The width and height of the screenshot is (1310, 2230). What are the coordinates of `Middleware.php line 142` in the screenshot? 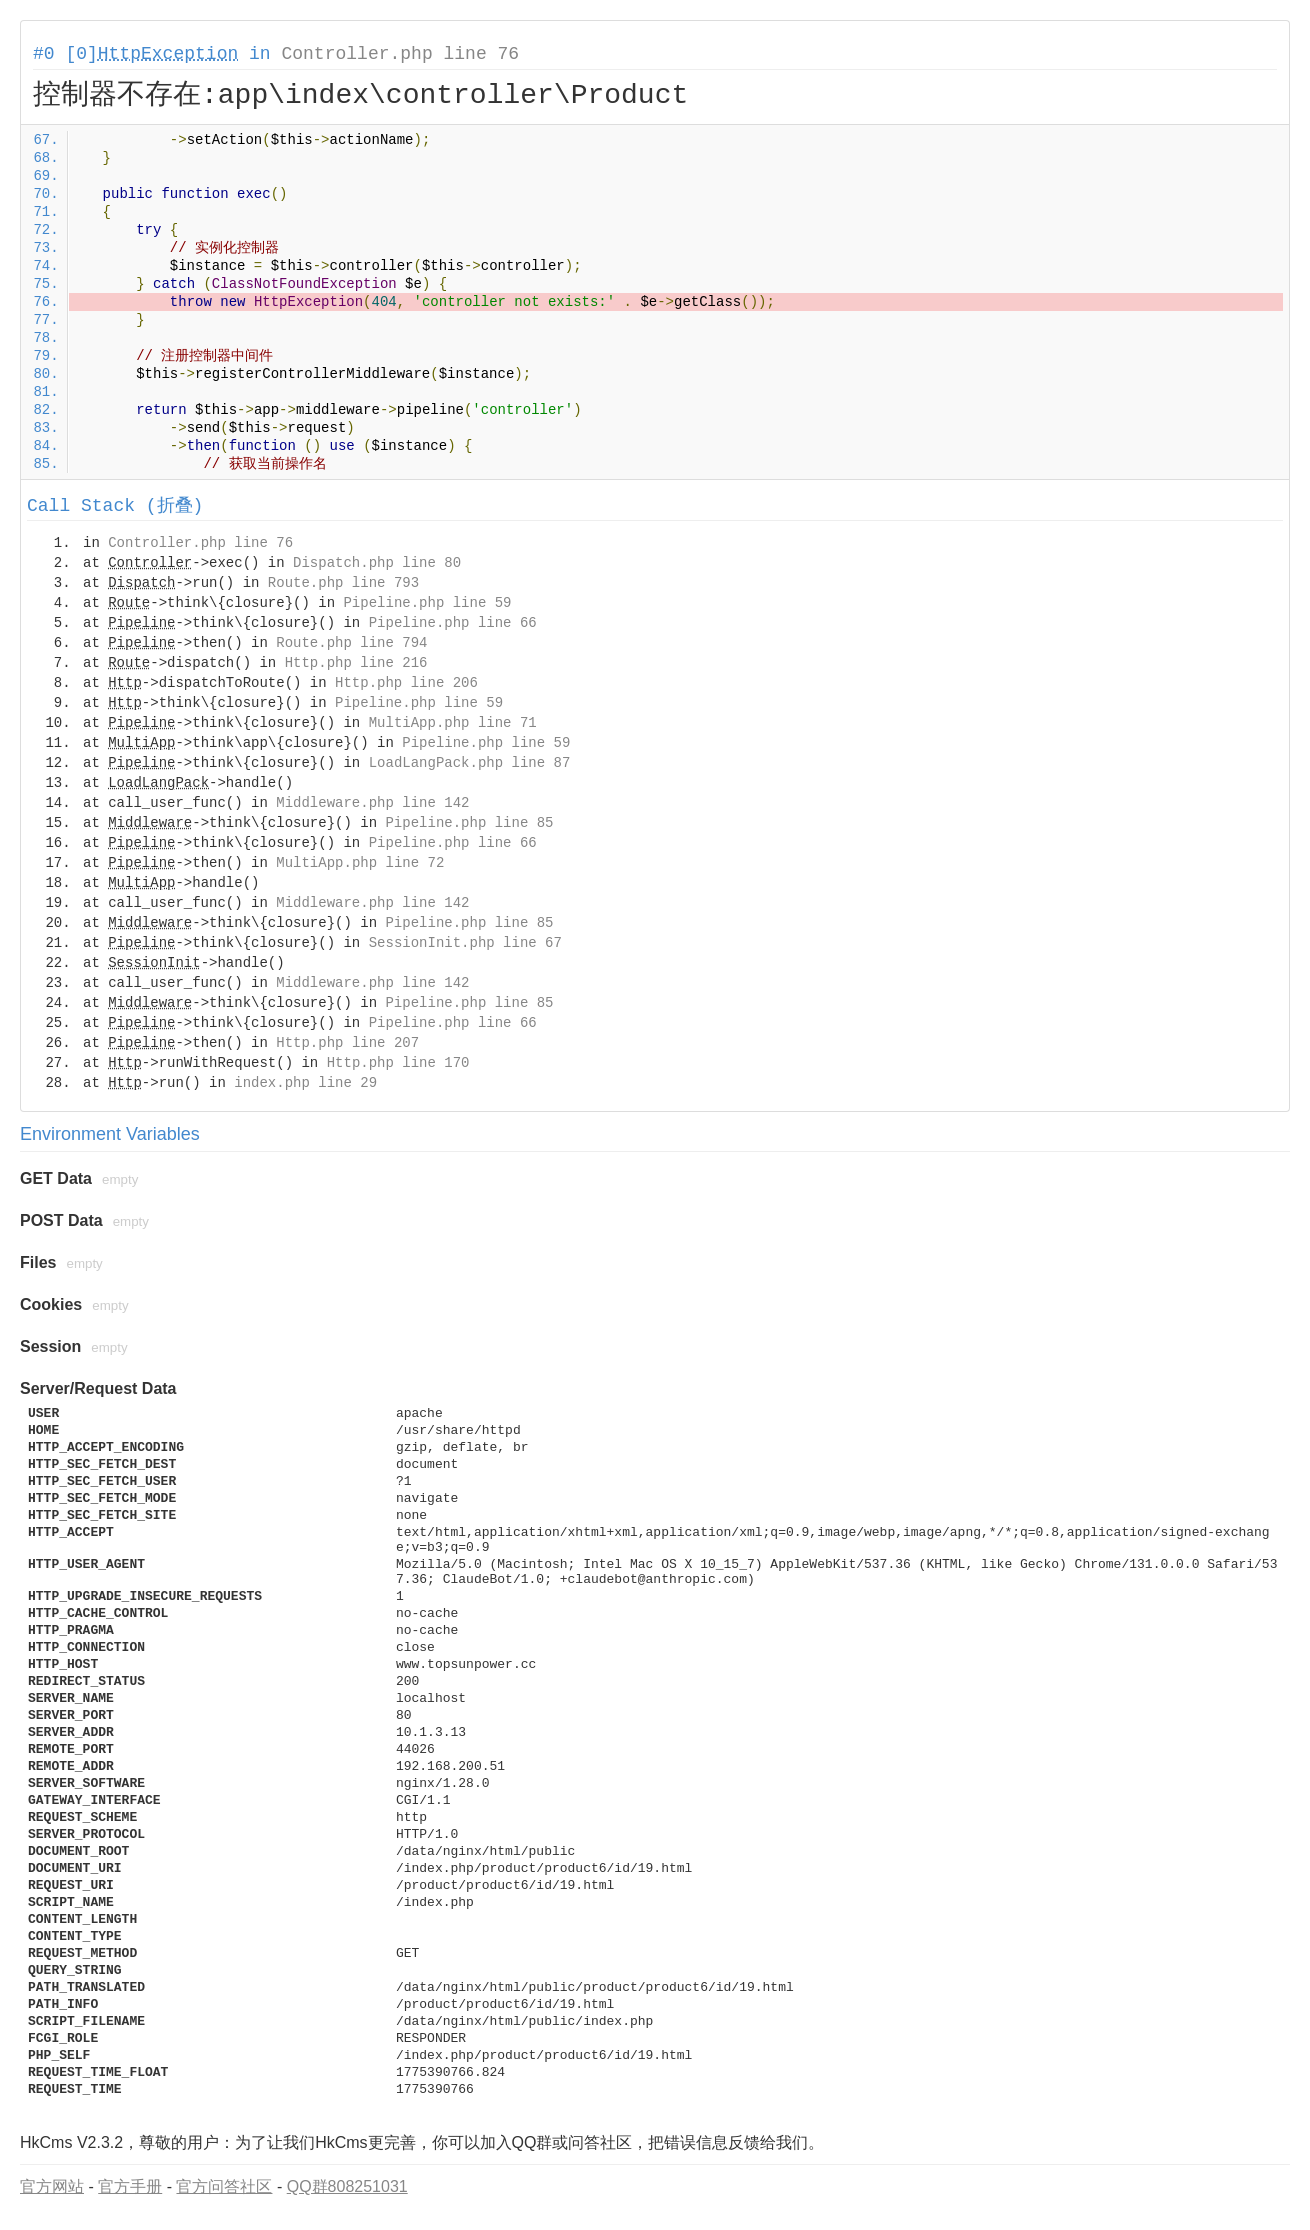 It's located at (372, 803).